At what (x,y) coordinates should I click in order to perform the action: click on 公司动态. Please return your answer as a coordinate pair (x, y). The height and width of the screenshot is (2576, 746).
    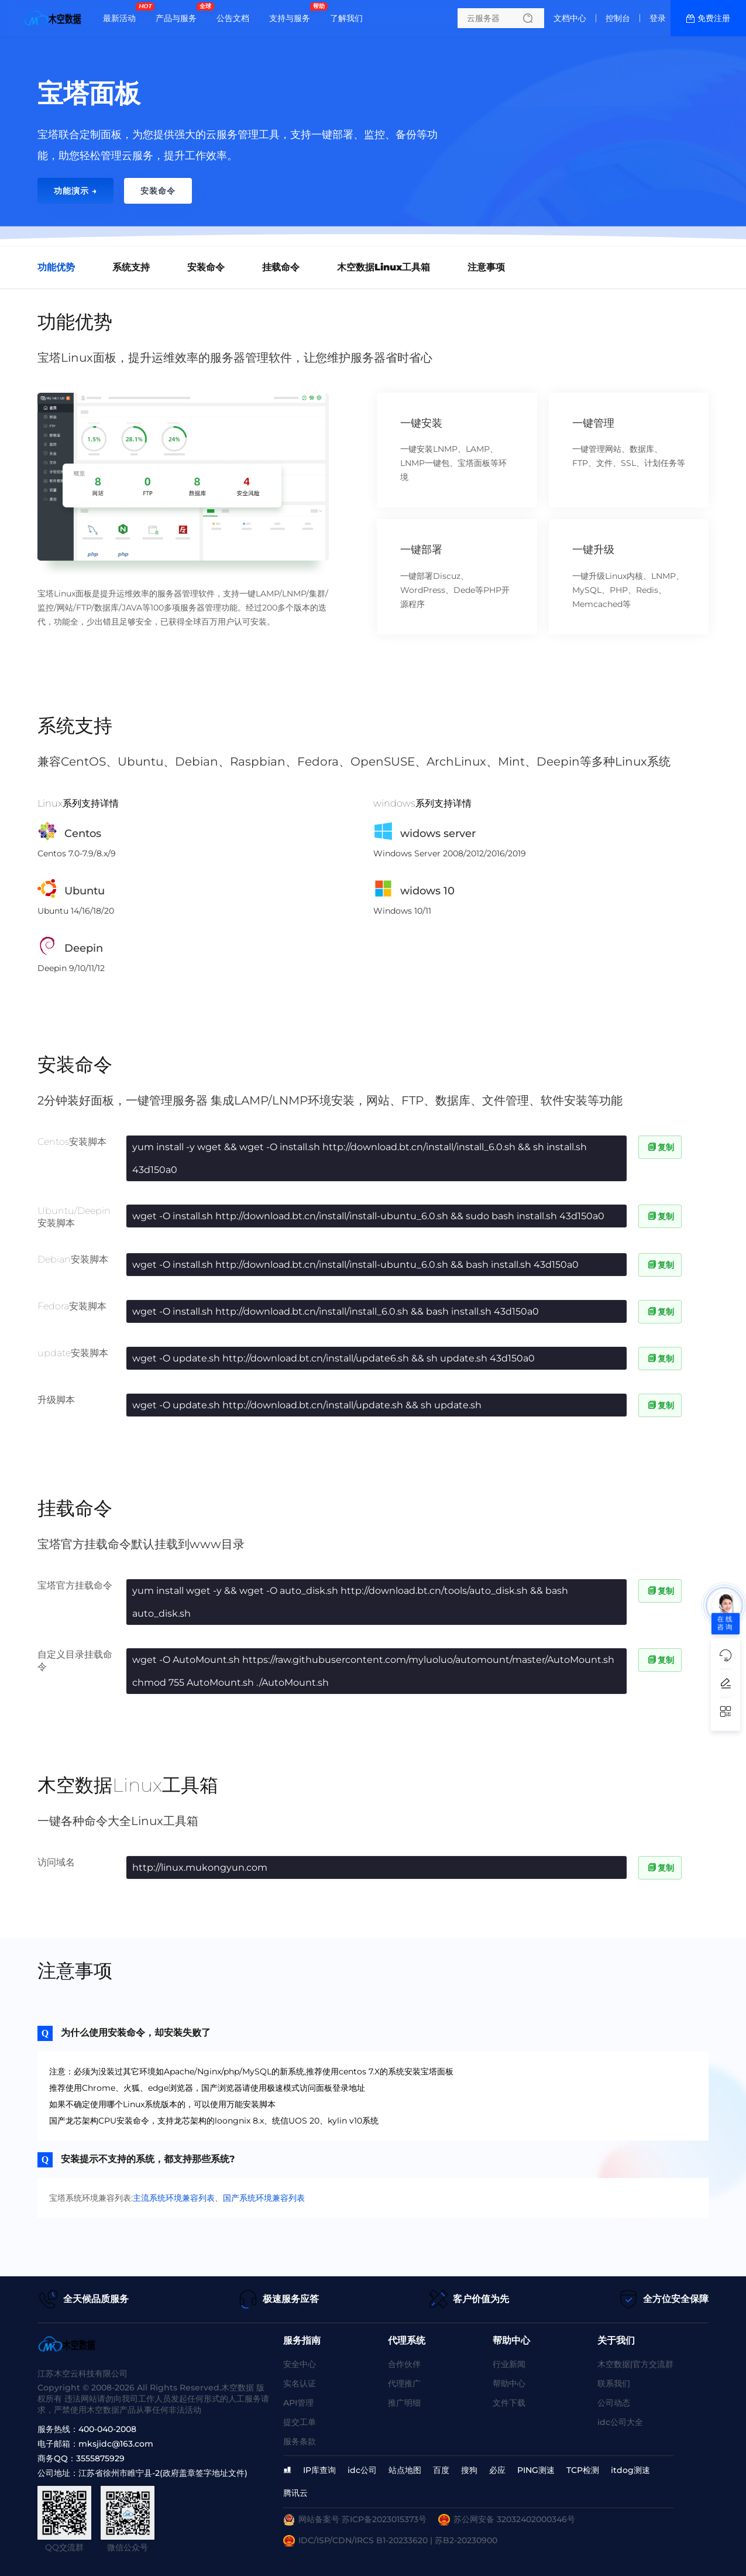
    Looking at the image, I should click on (613, 2402).